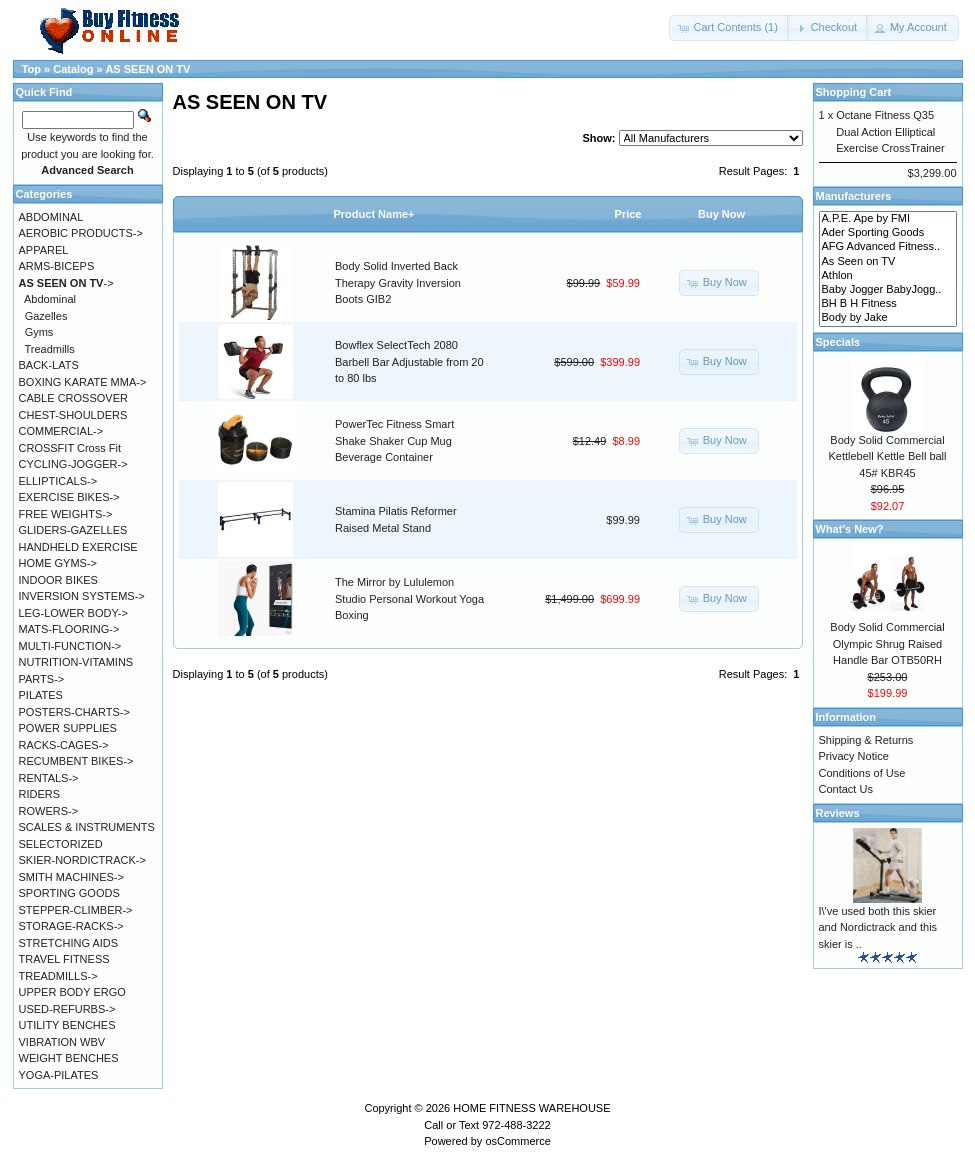  What do you see at coordinates (838, 813) in the screenshot?
I see `Reviews` at bounding box center [838, 813].